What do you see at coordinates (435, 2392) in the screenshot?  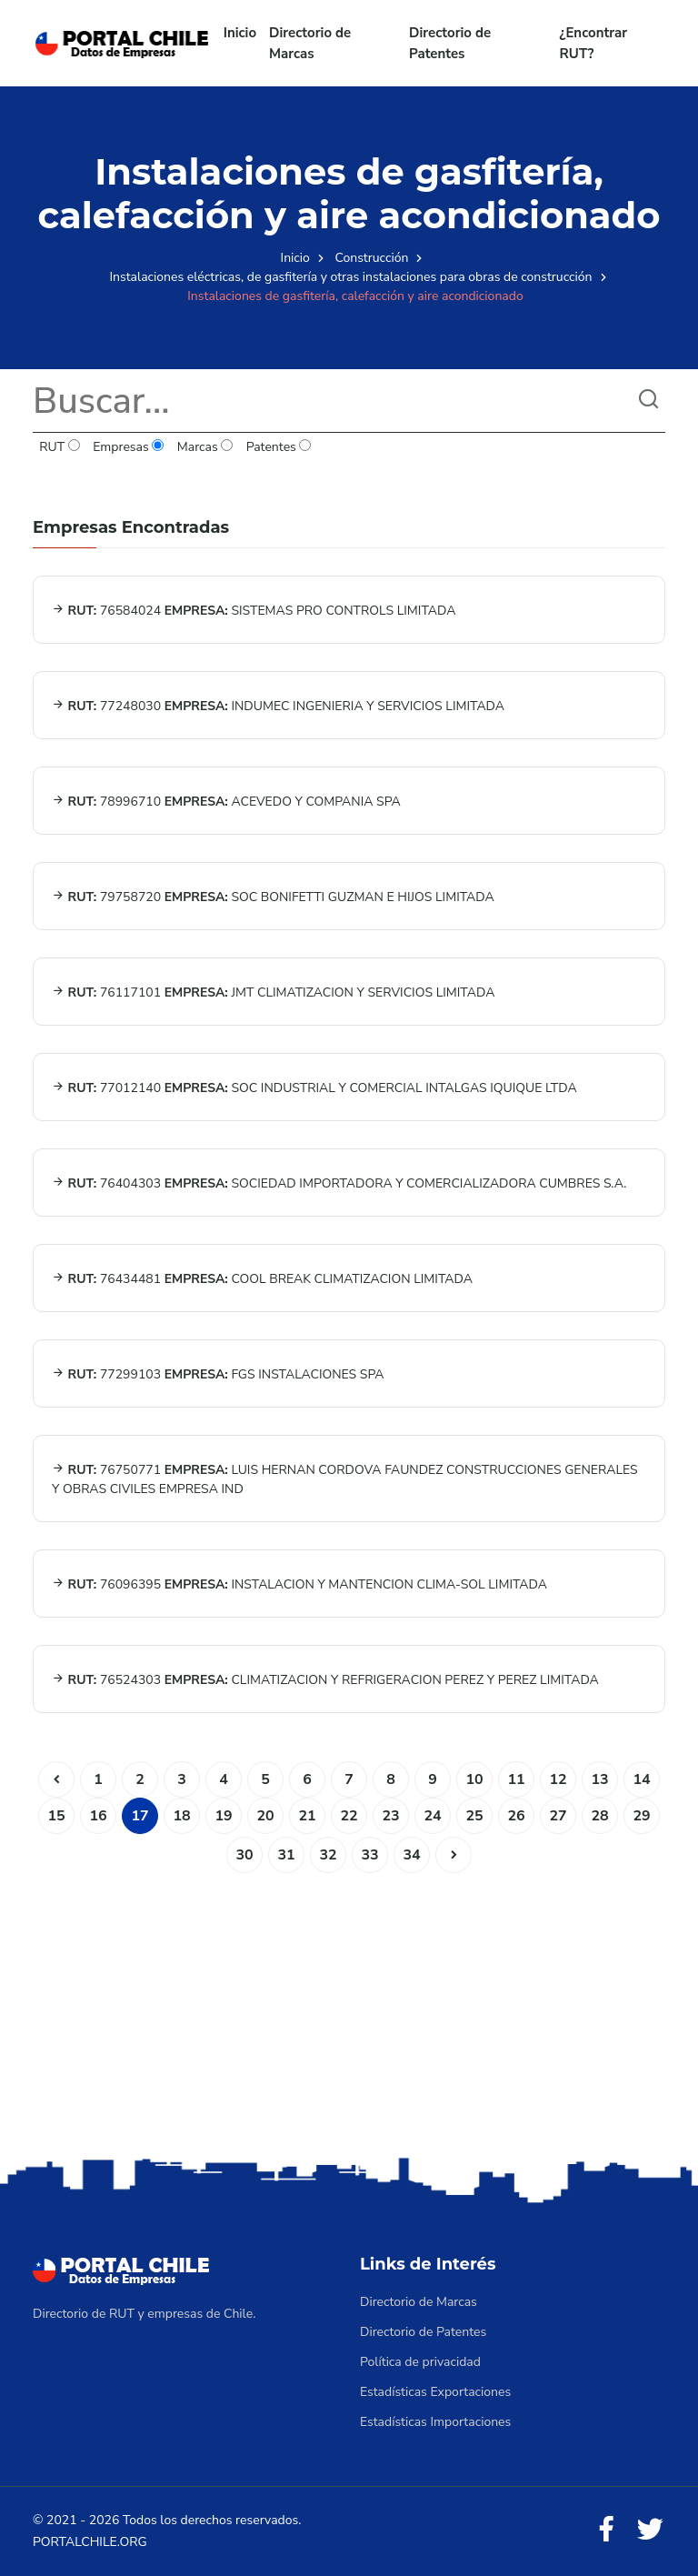 I see `Estadísticas Exportaciones` at bounding box center [435, 2392].